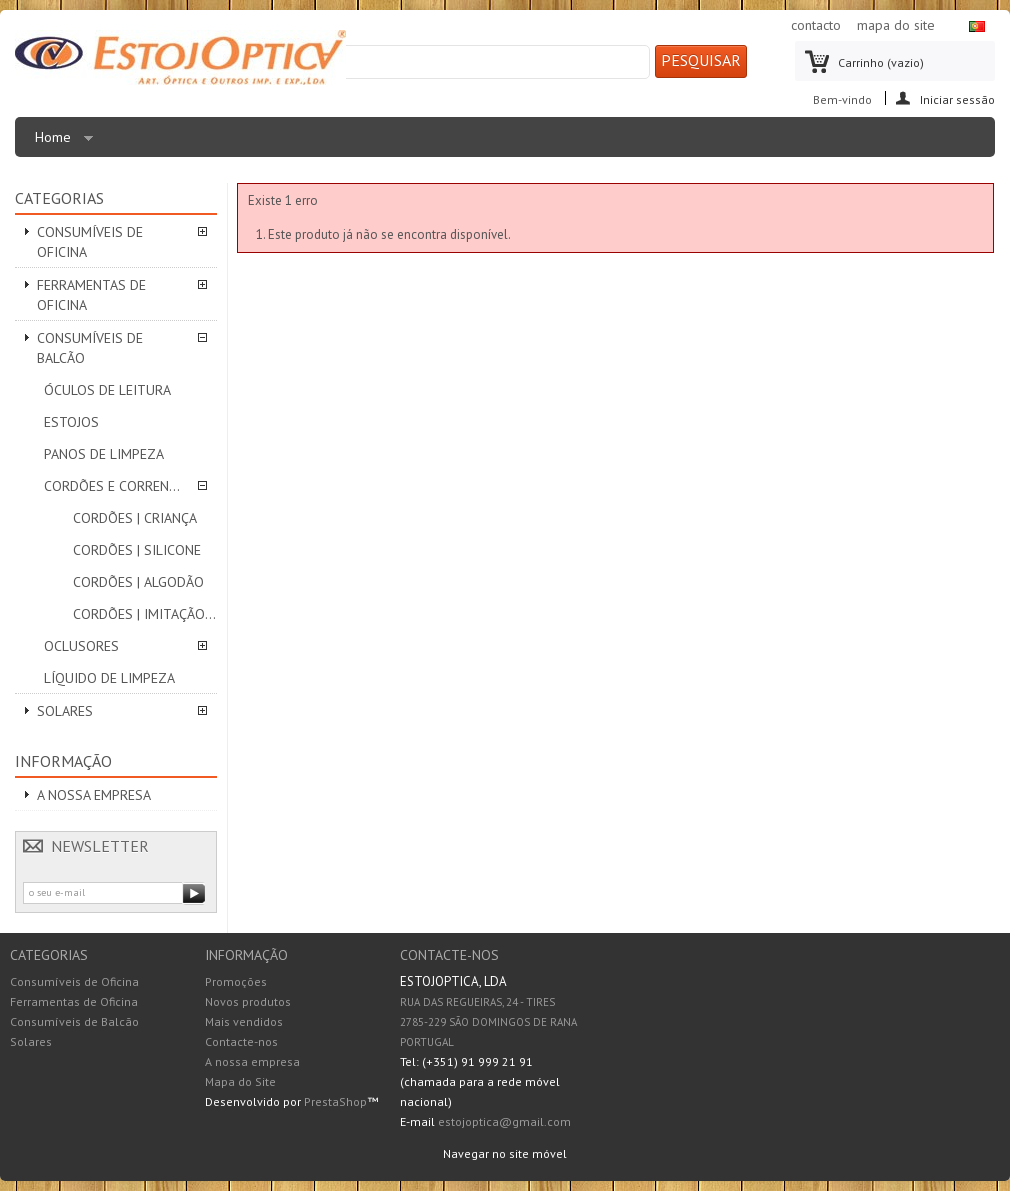 The image size is (1010, 1191). I want to click on Estojos, so click(71, 422).